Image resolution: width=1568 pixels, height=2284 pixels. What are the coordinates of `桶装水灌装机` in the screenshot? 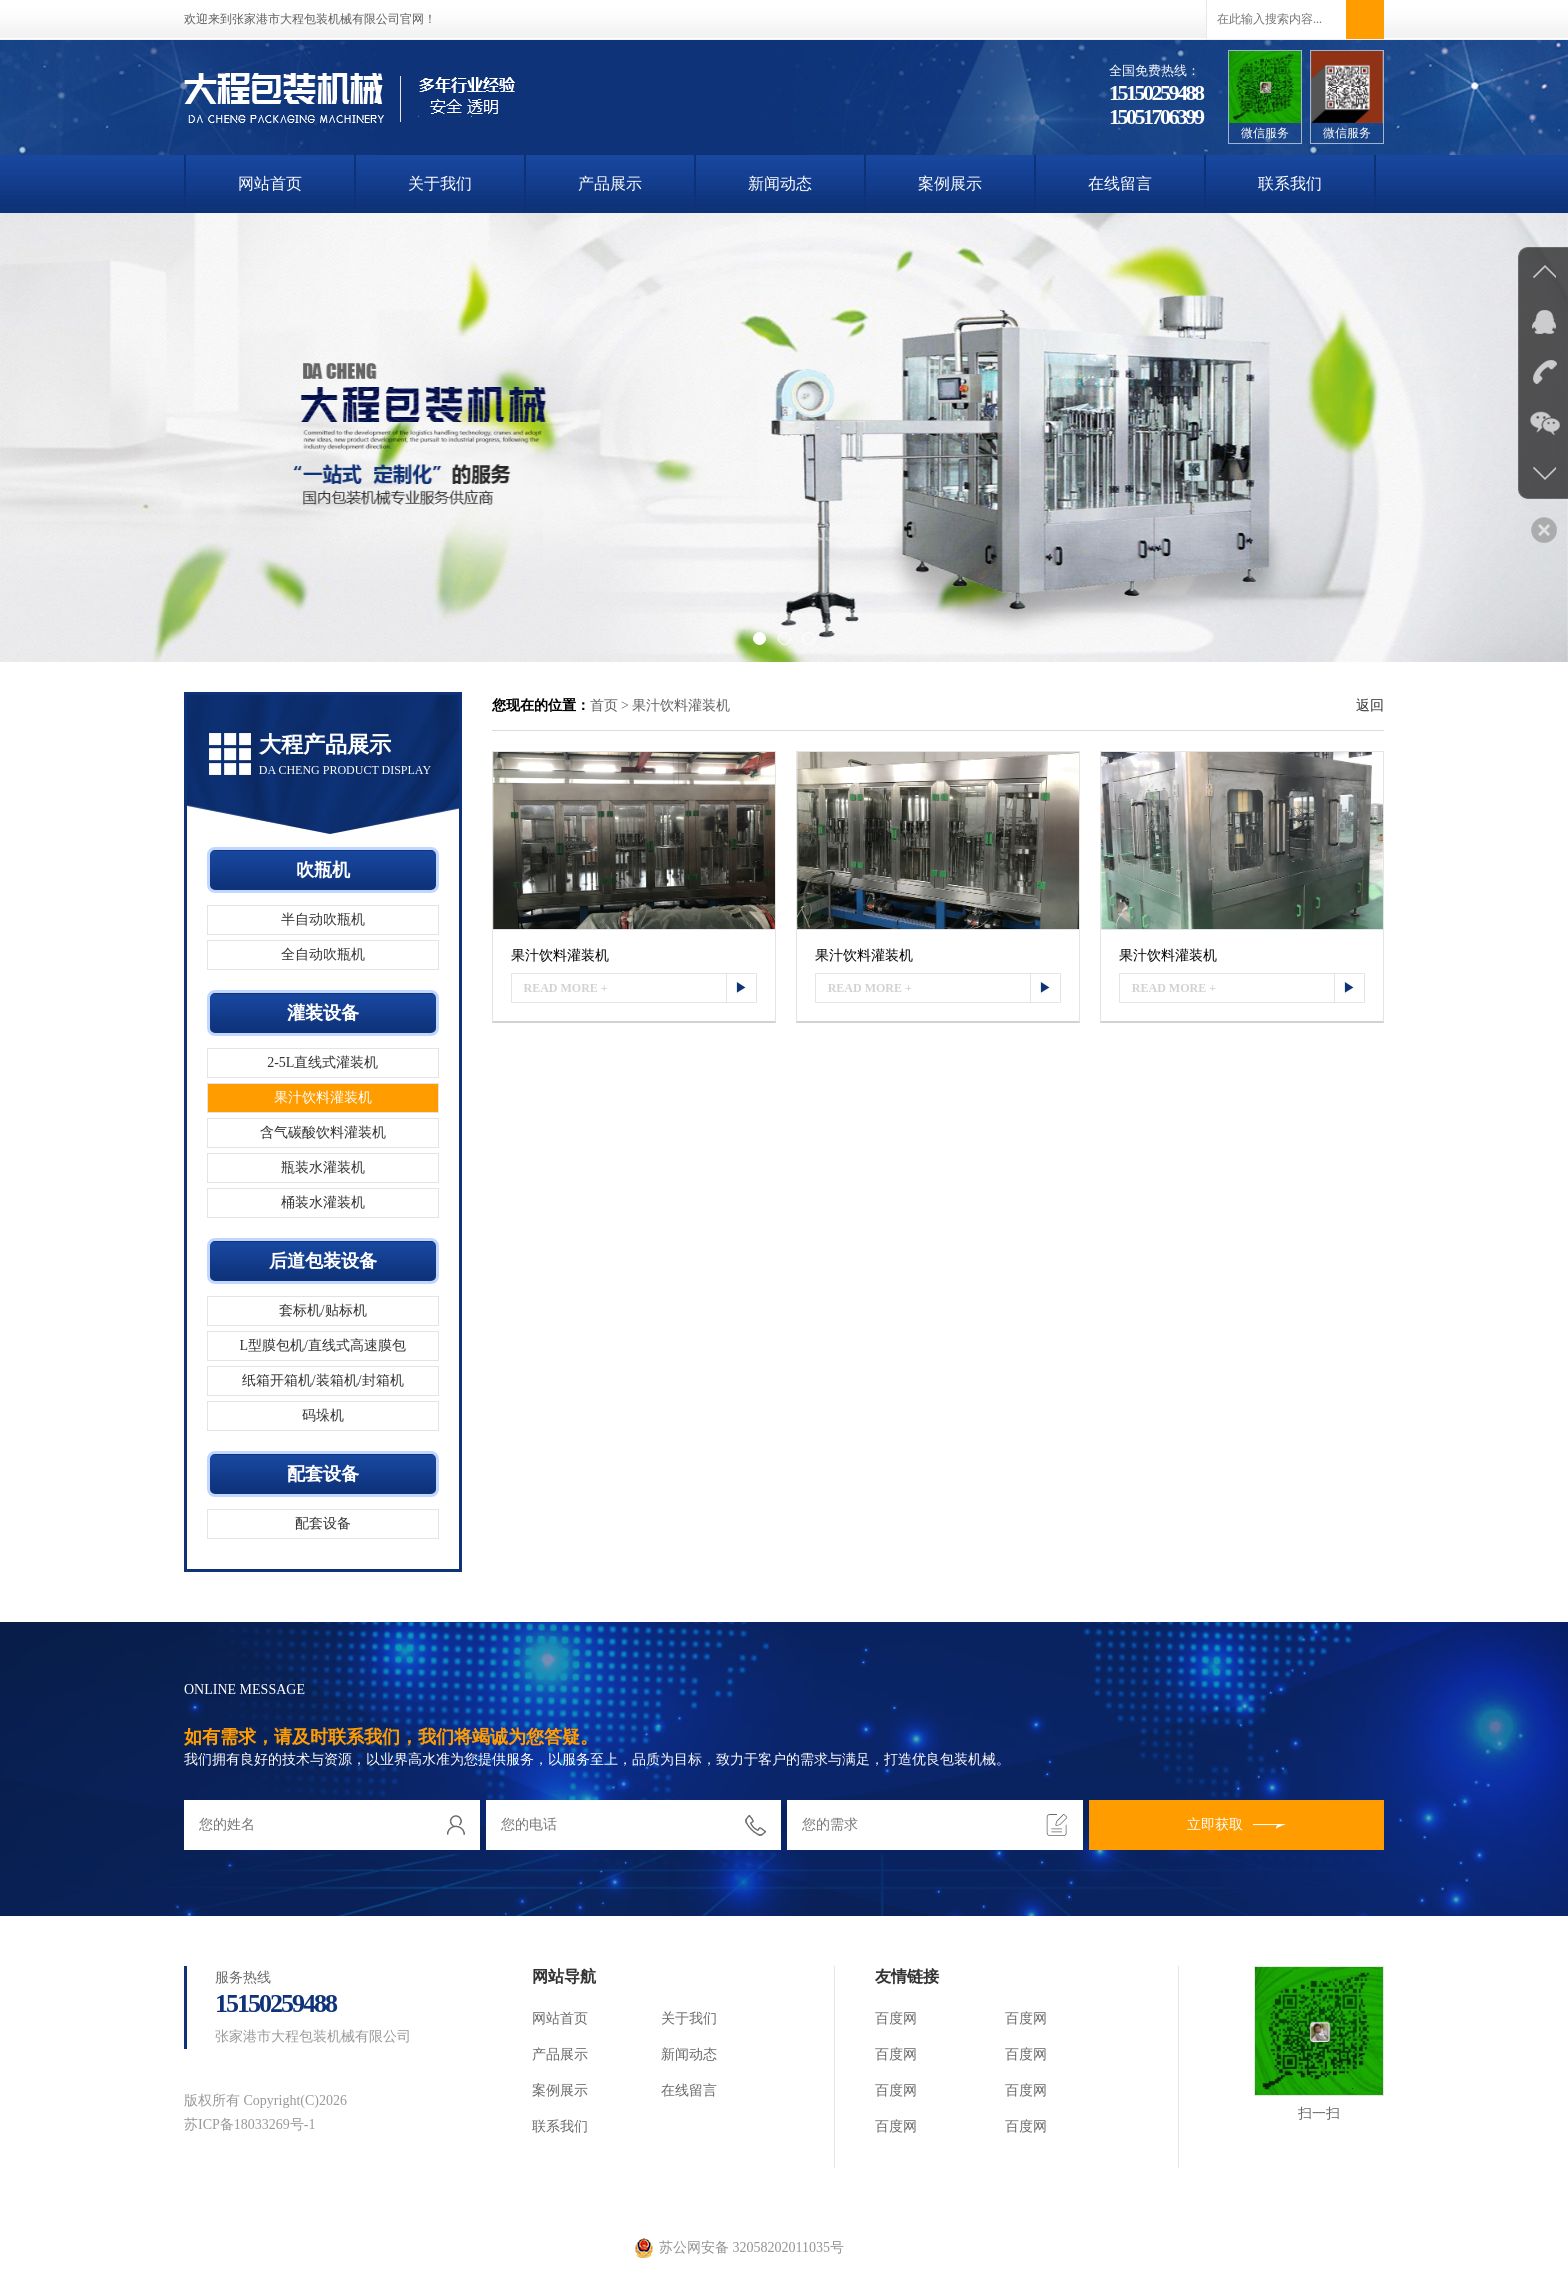 It's located at (323, 1202).